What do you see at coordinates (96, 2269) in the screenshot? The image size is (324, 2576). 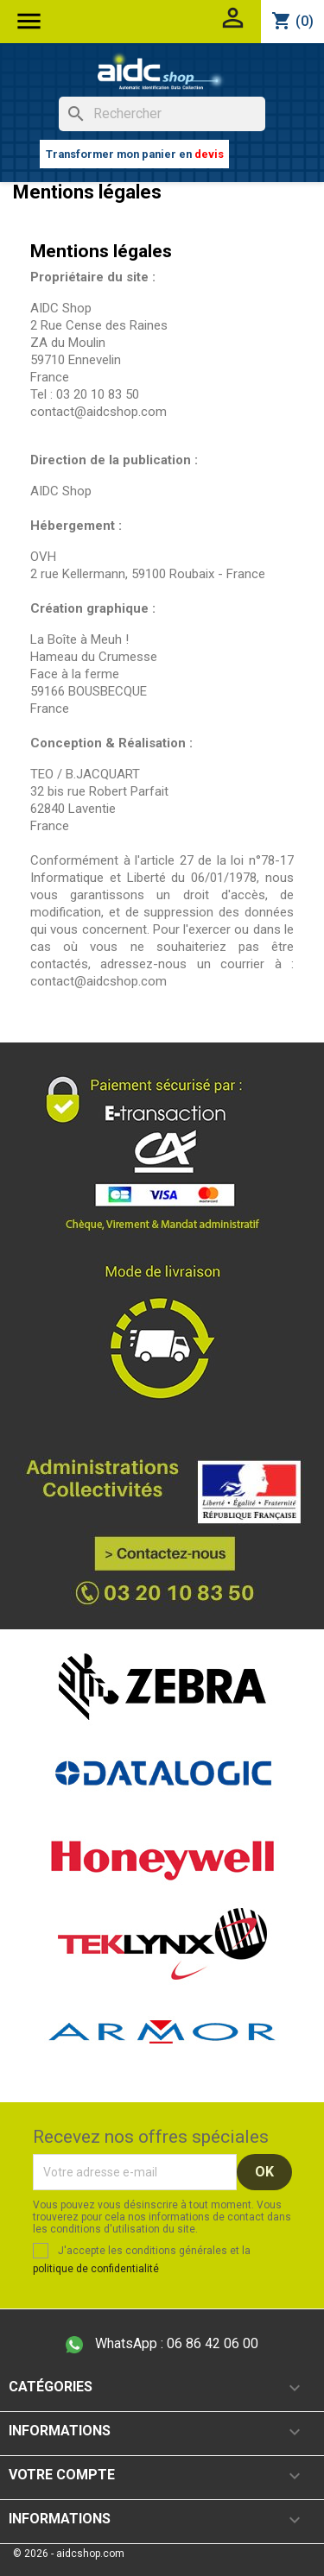 I see `politique de confidentialité` at bounding box center [96, 2269].